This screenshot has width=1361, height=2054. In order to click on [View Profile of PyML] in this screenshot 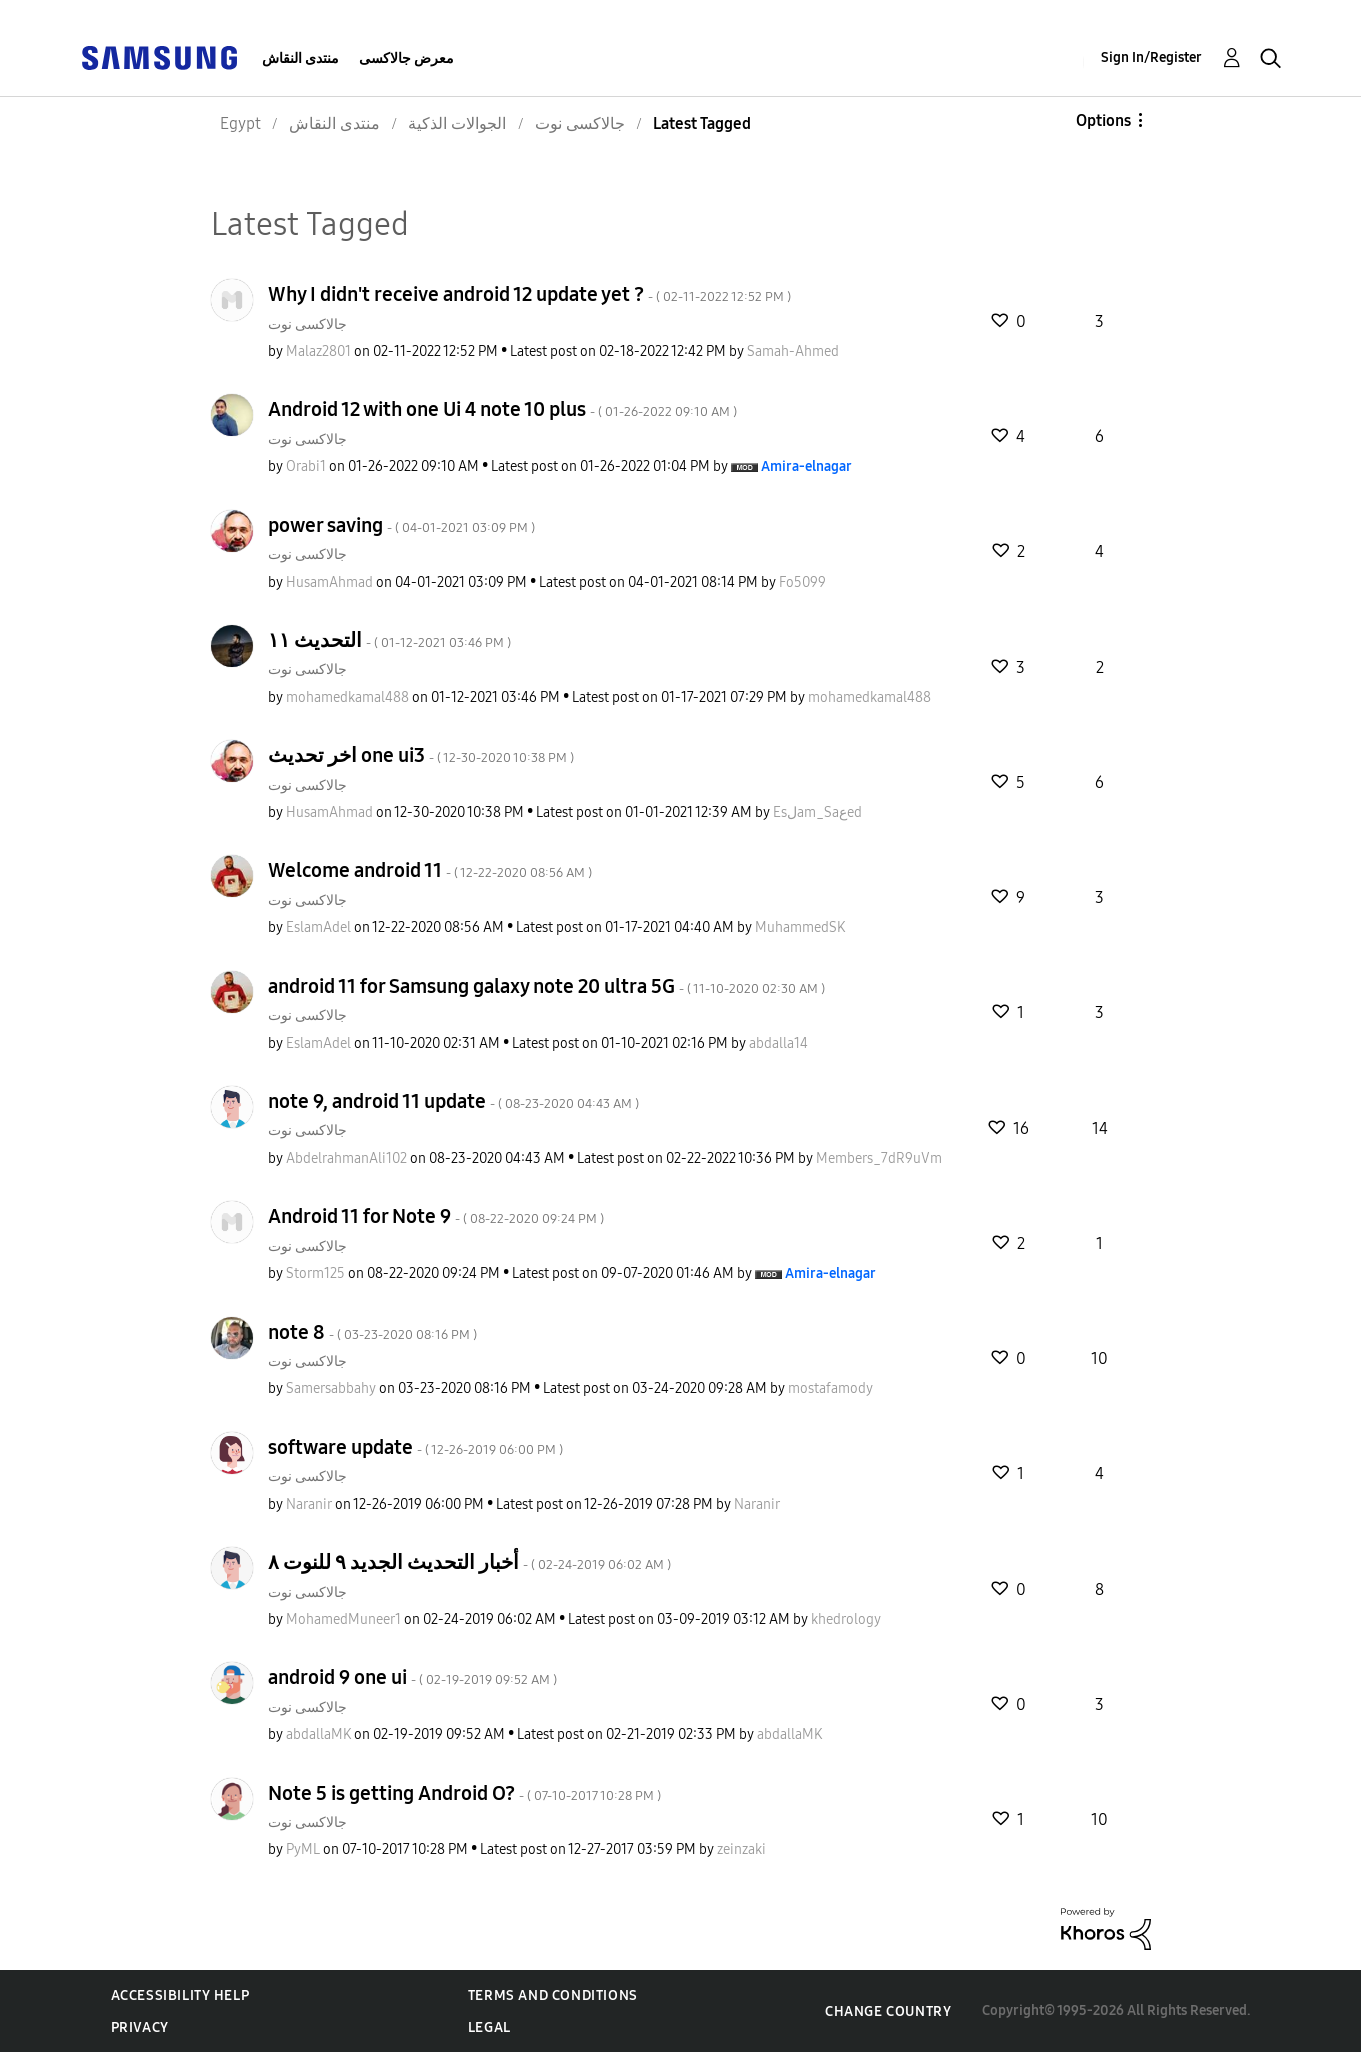, I will do `click(303, 1849)`.